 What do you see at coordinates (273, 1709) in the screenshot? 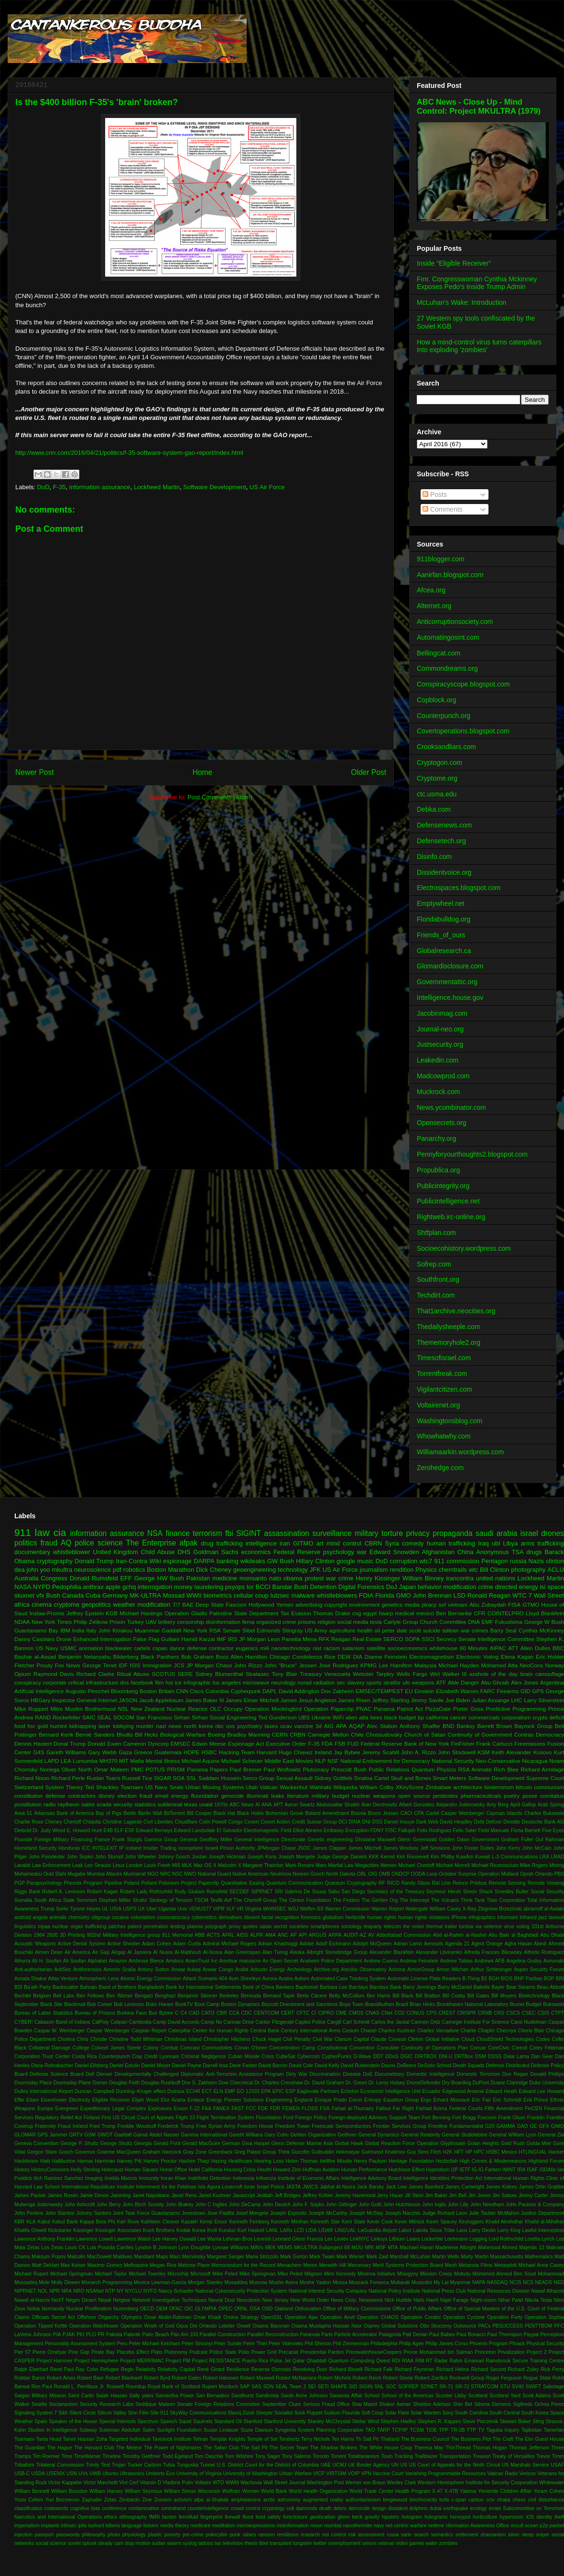
I see `Operation Mockingbird` at bounding box center [273, 1709].